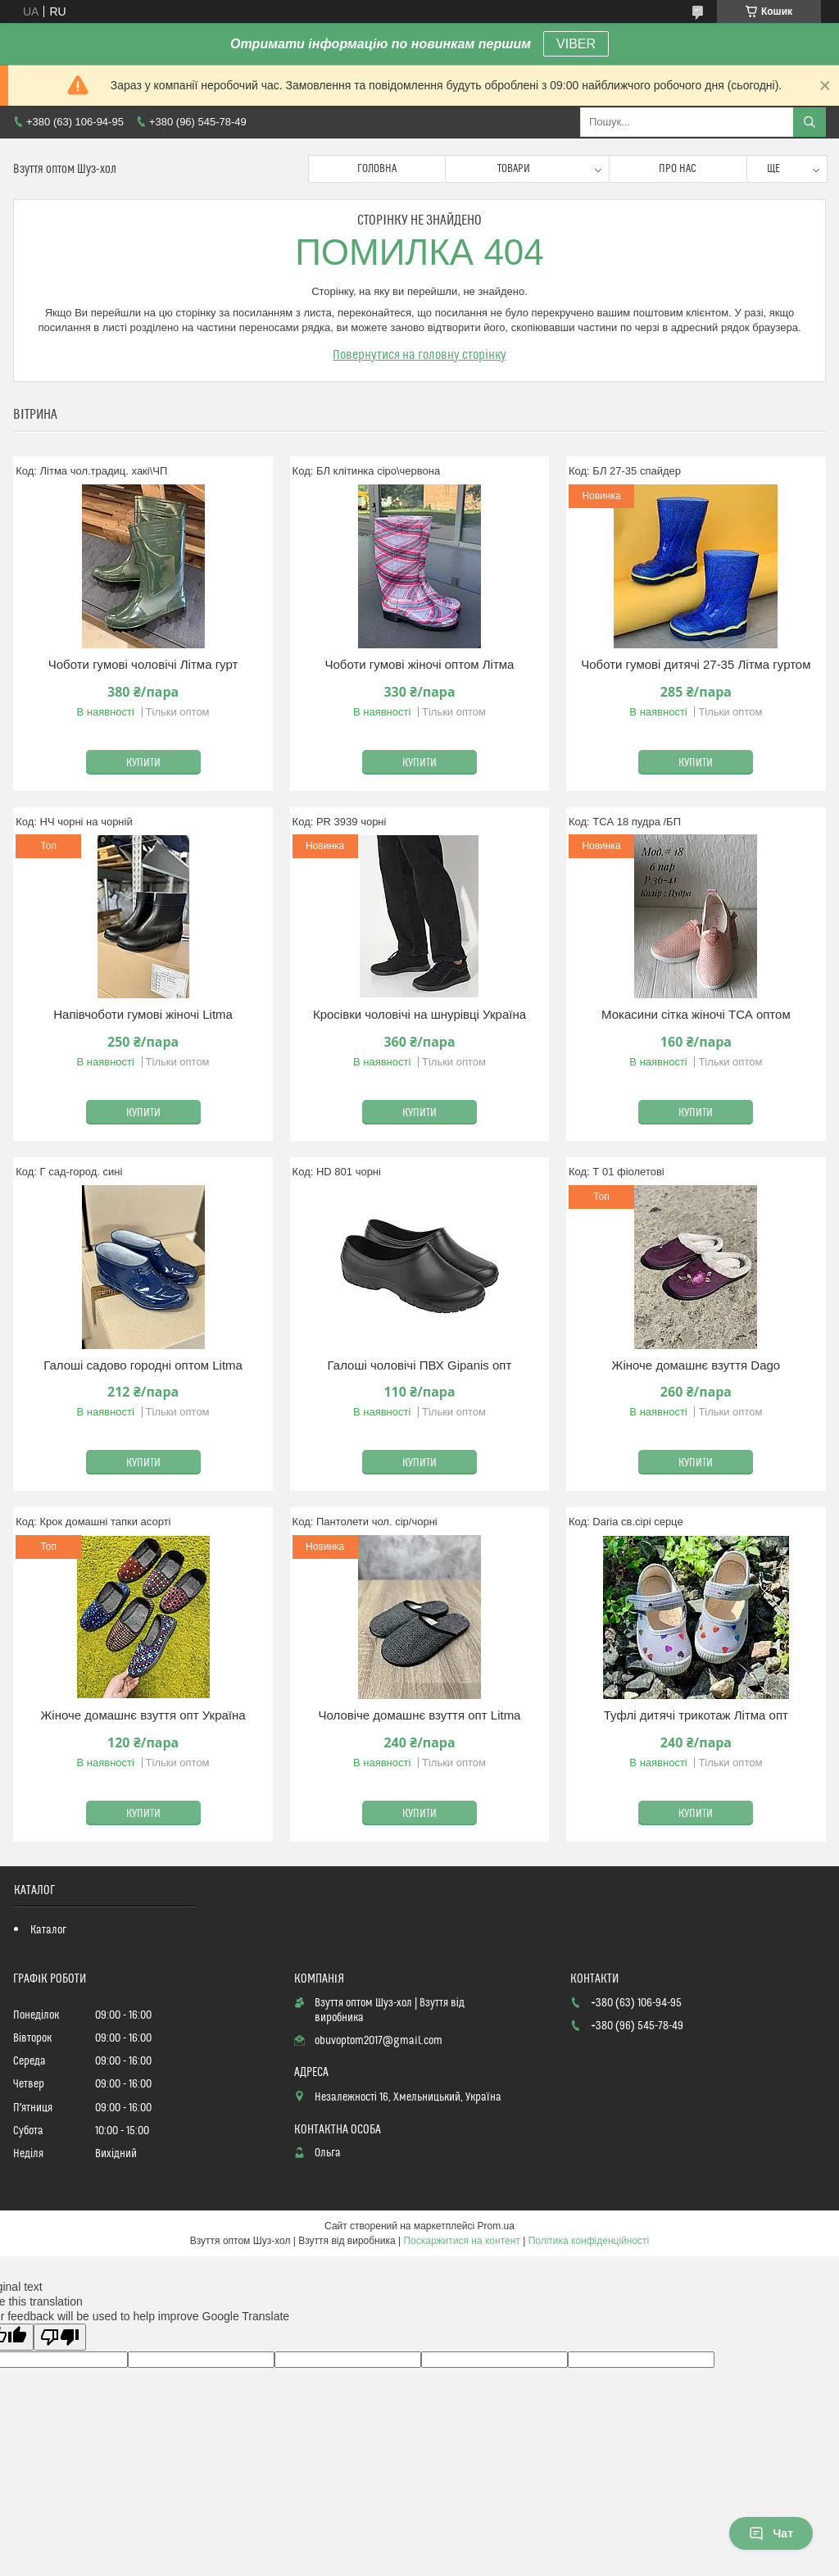  I want to click on Галоші чоловічі ПВХ Gipanis опт, so click(420, 1365).